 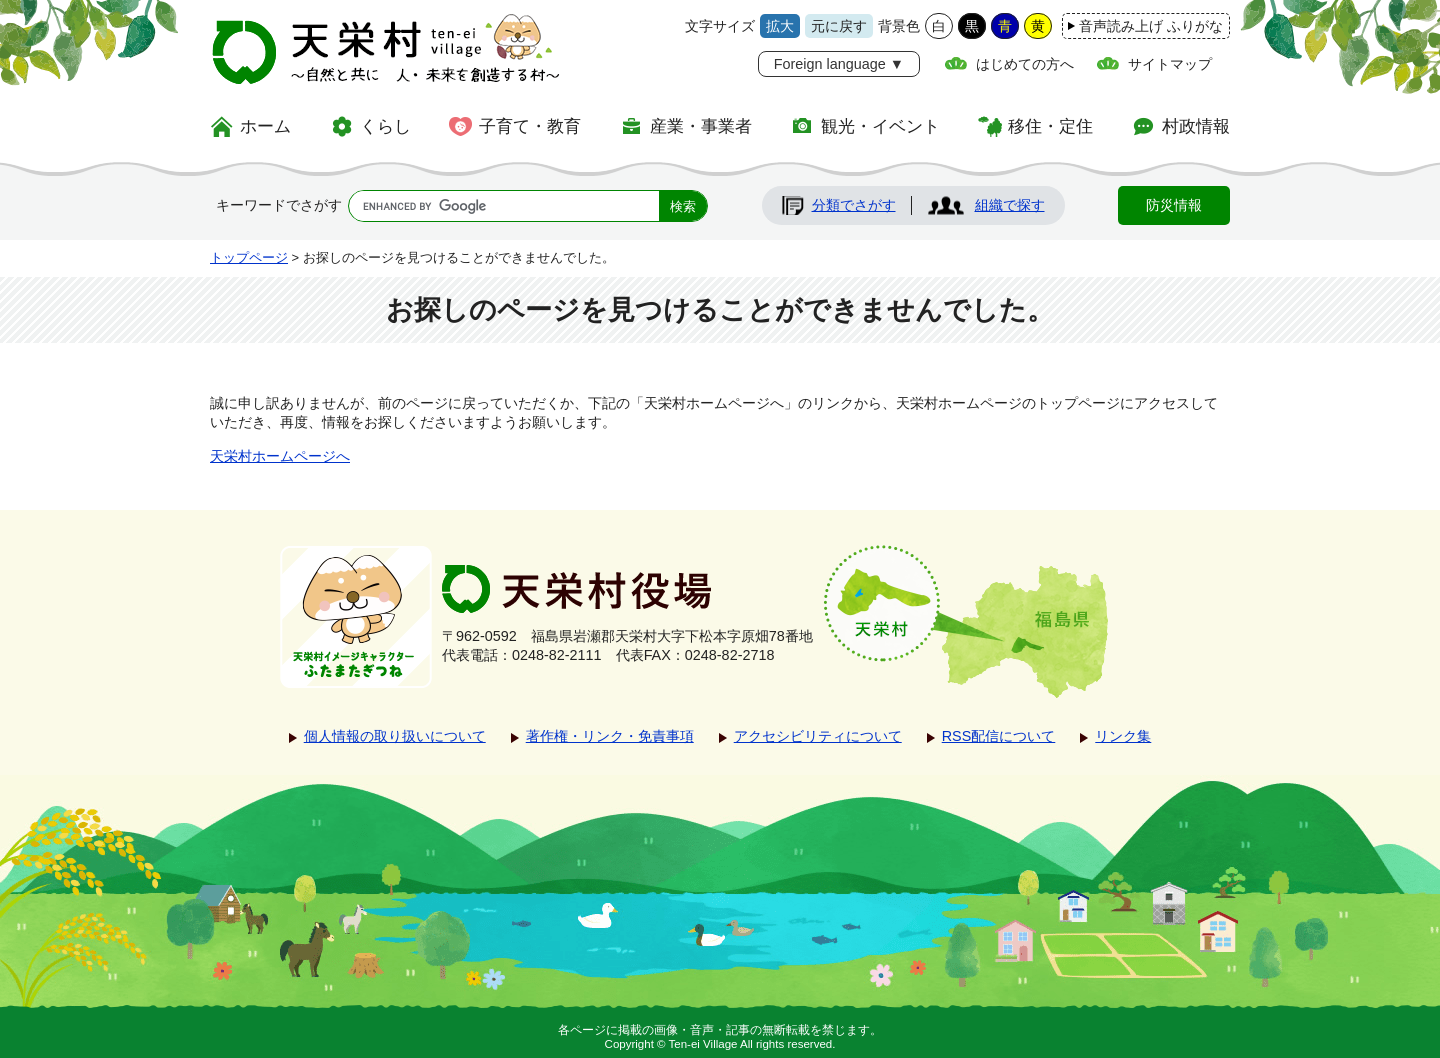 I want to click on 音声読み上げ ふりがな, so click(x=1151, y=26).